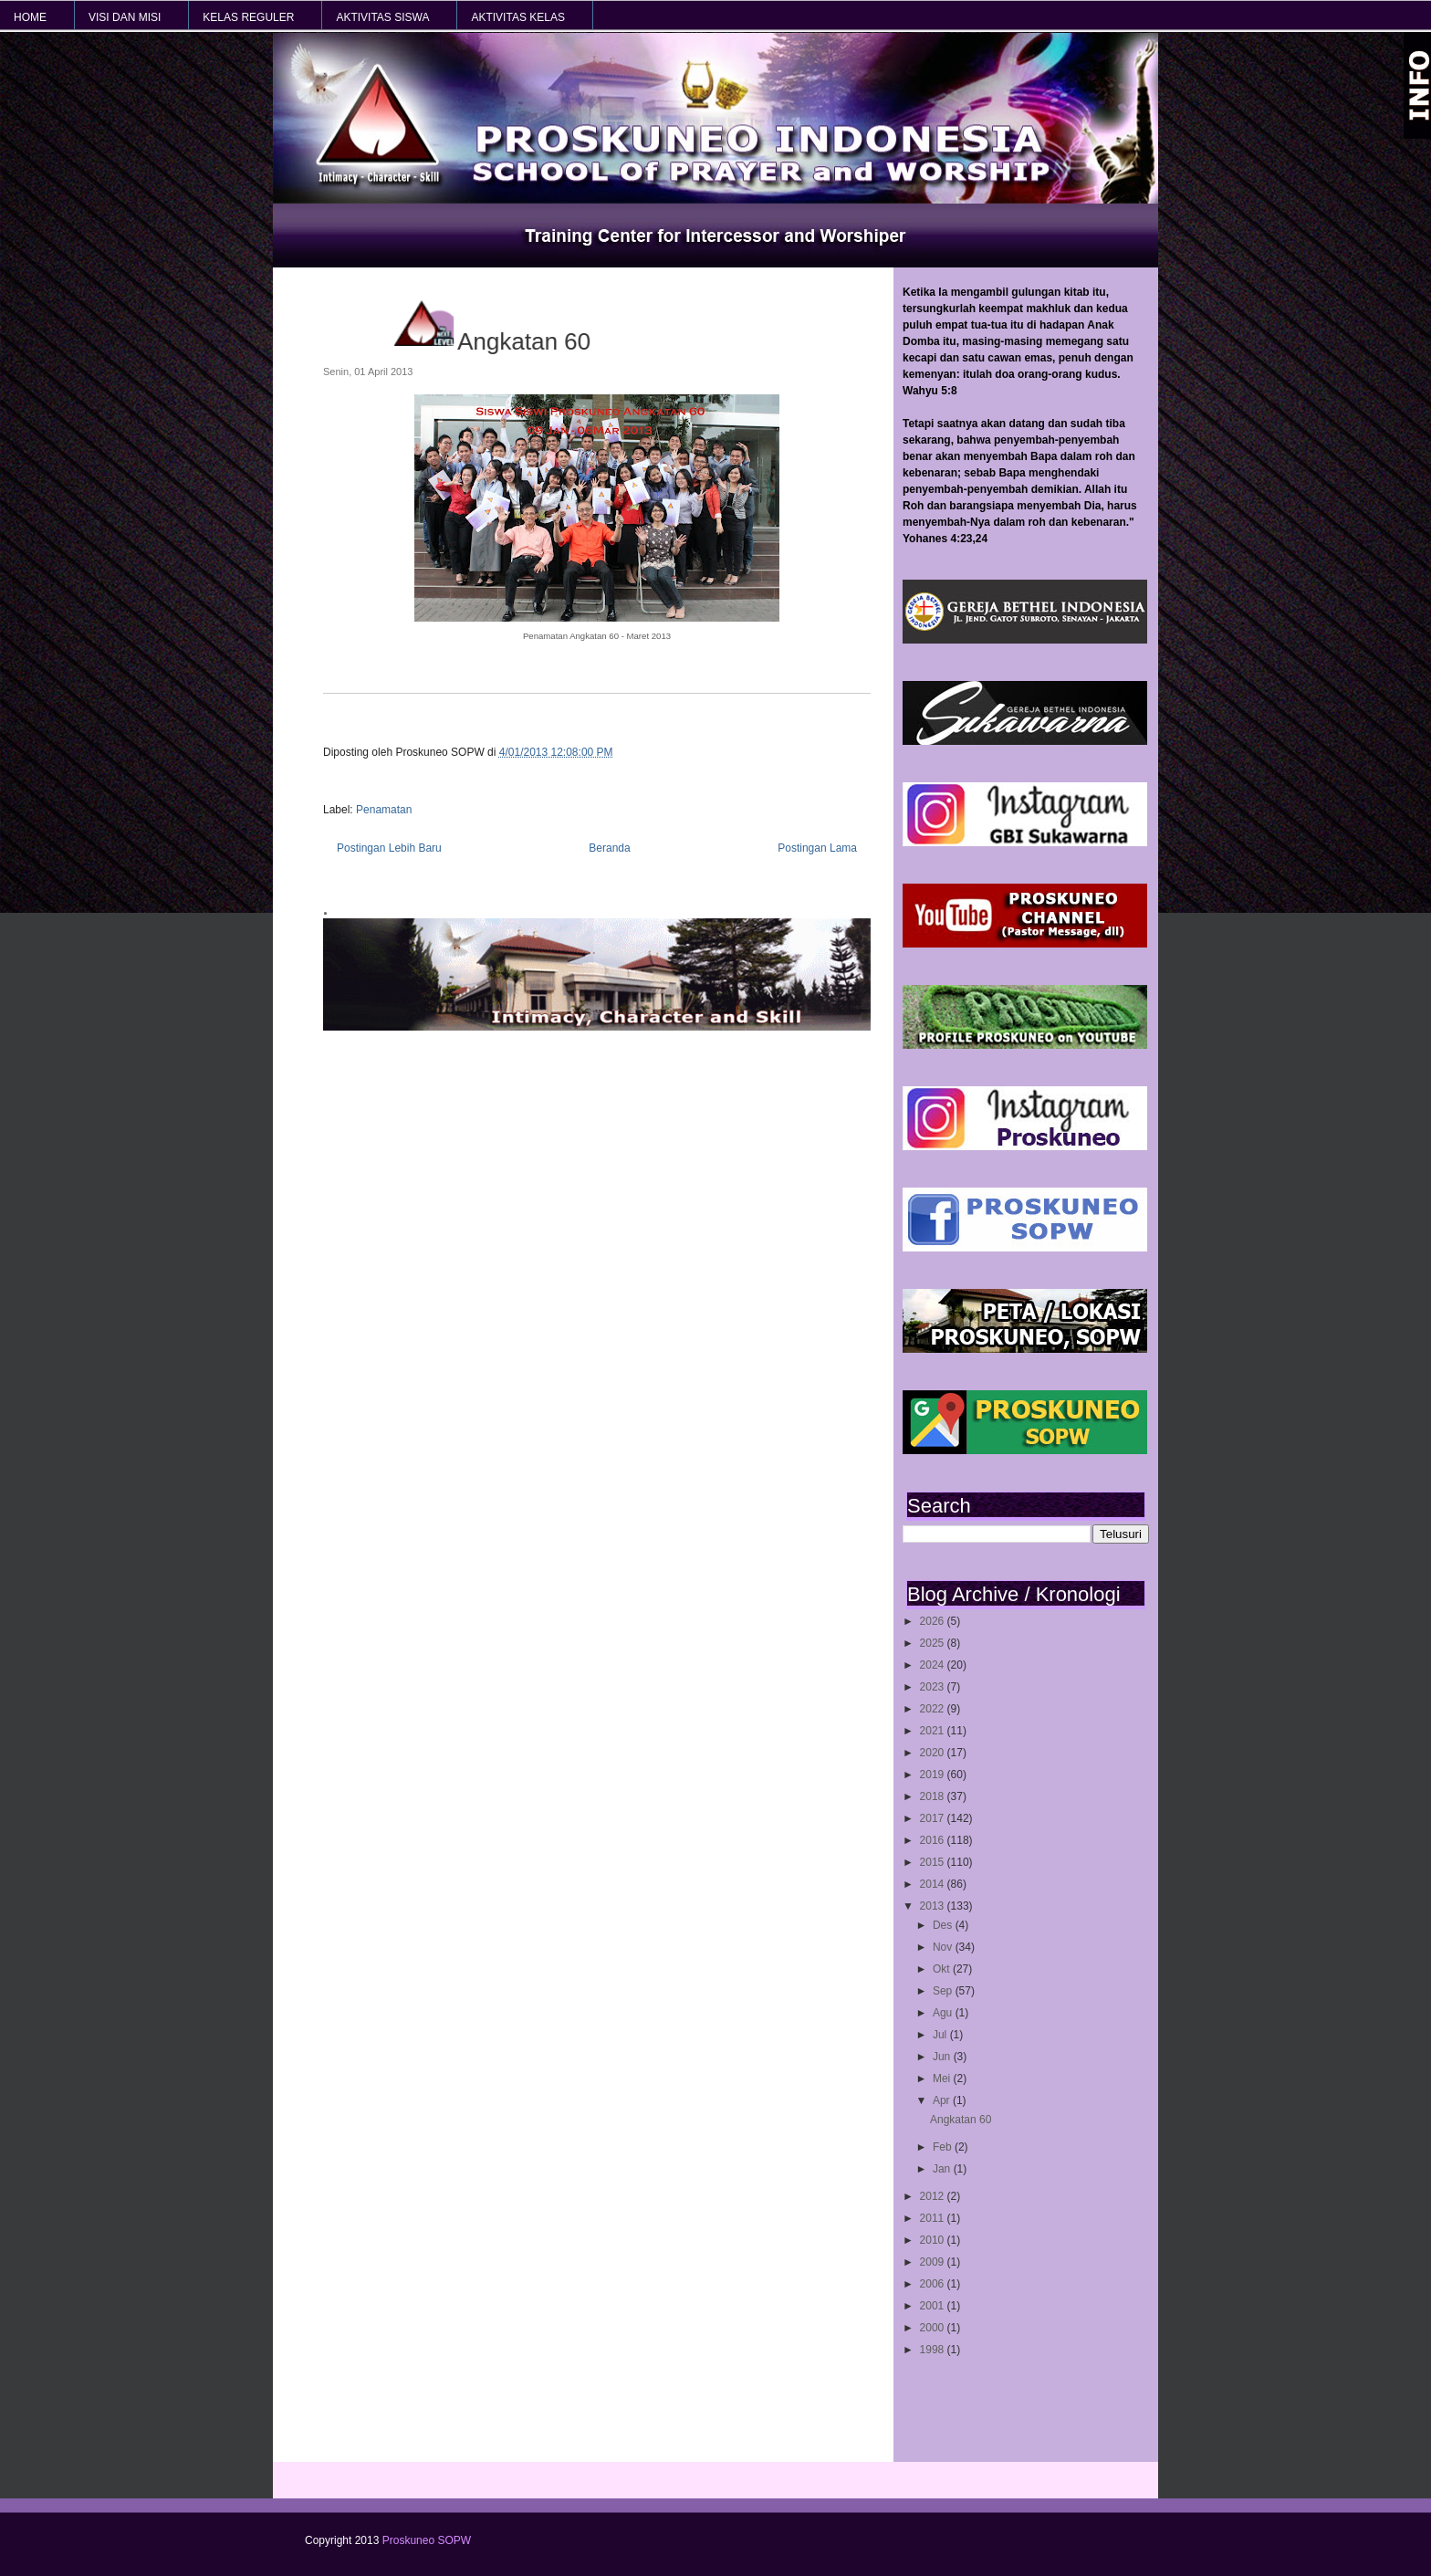 Image resolution: width=1431 pixels, height=2576 pixels. What do you see at coordinates (943, 2078) in the screenshot?
I see `Mei` at bounding box center [943, 2078].